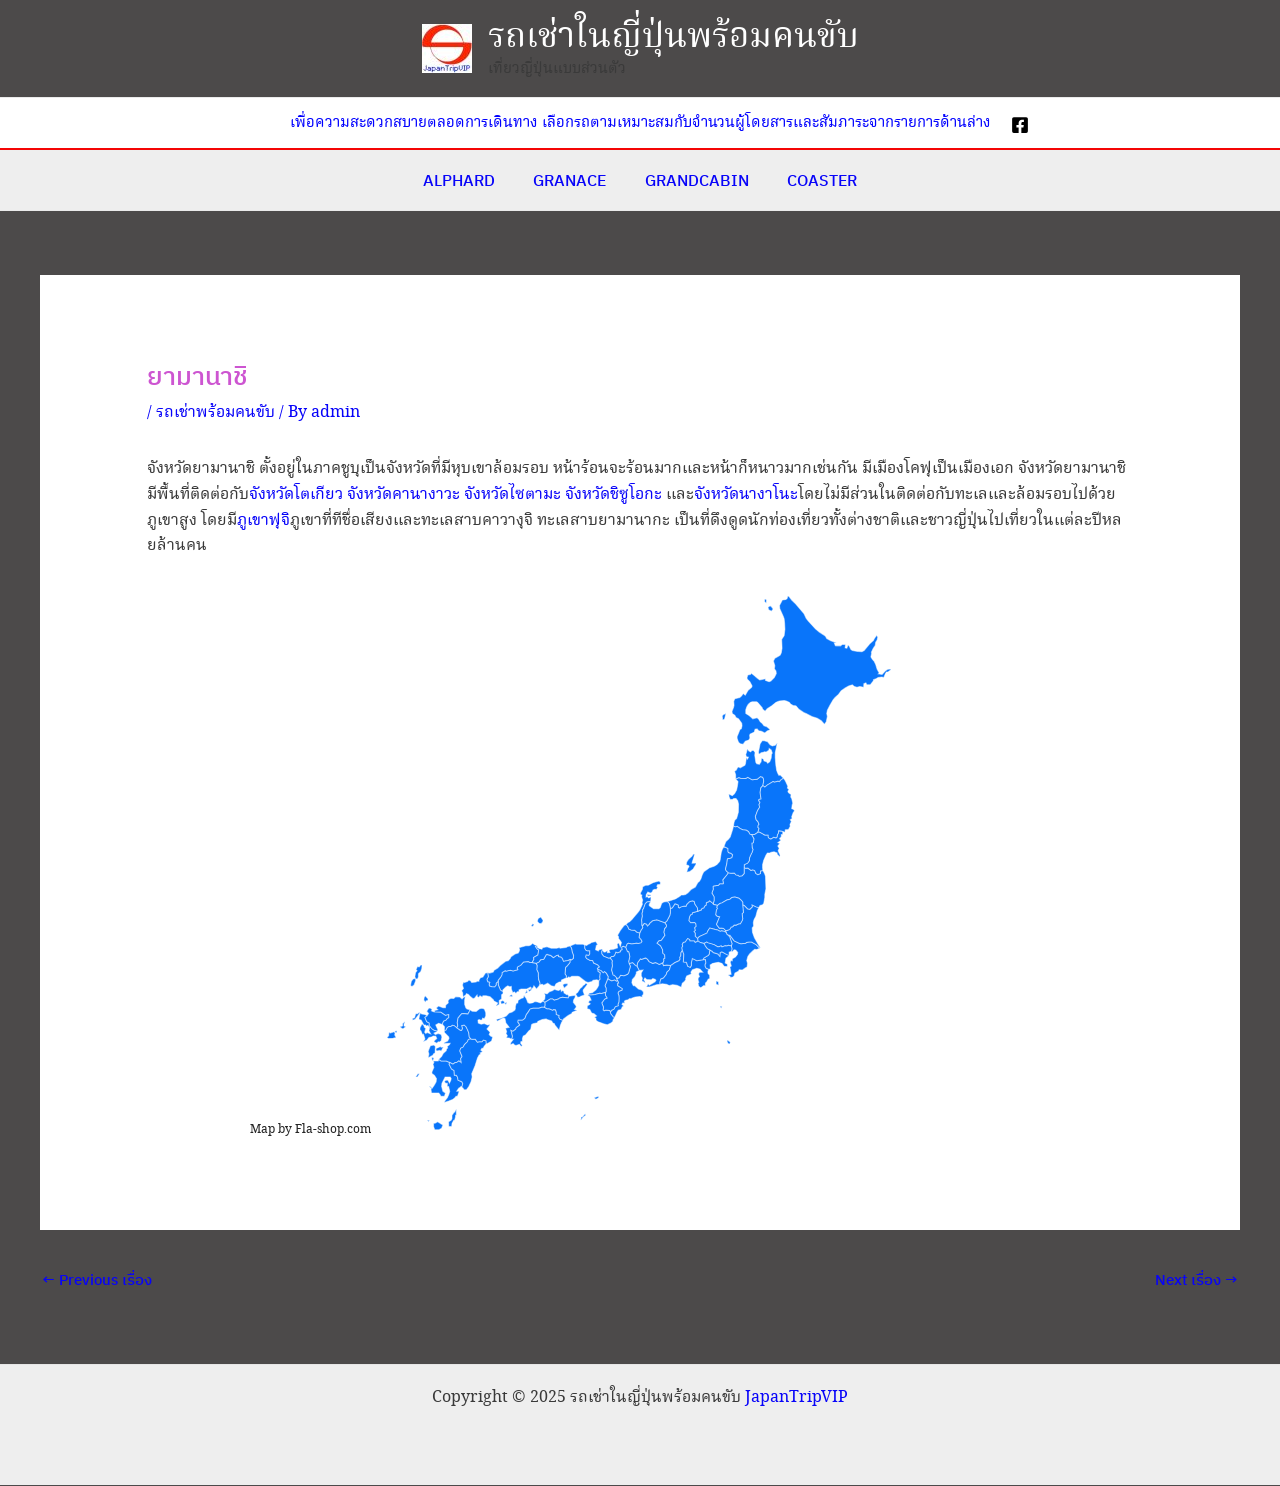  What do you see at coordinates (263, 520) in the screenshot?
I see `ภูเขาฟุจิ` at bounding box center [263, 520].